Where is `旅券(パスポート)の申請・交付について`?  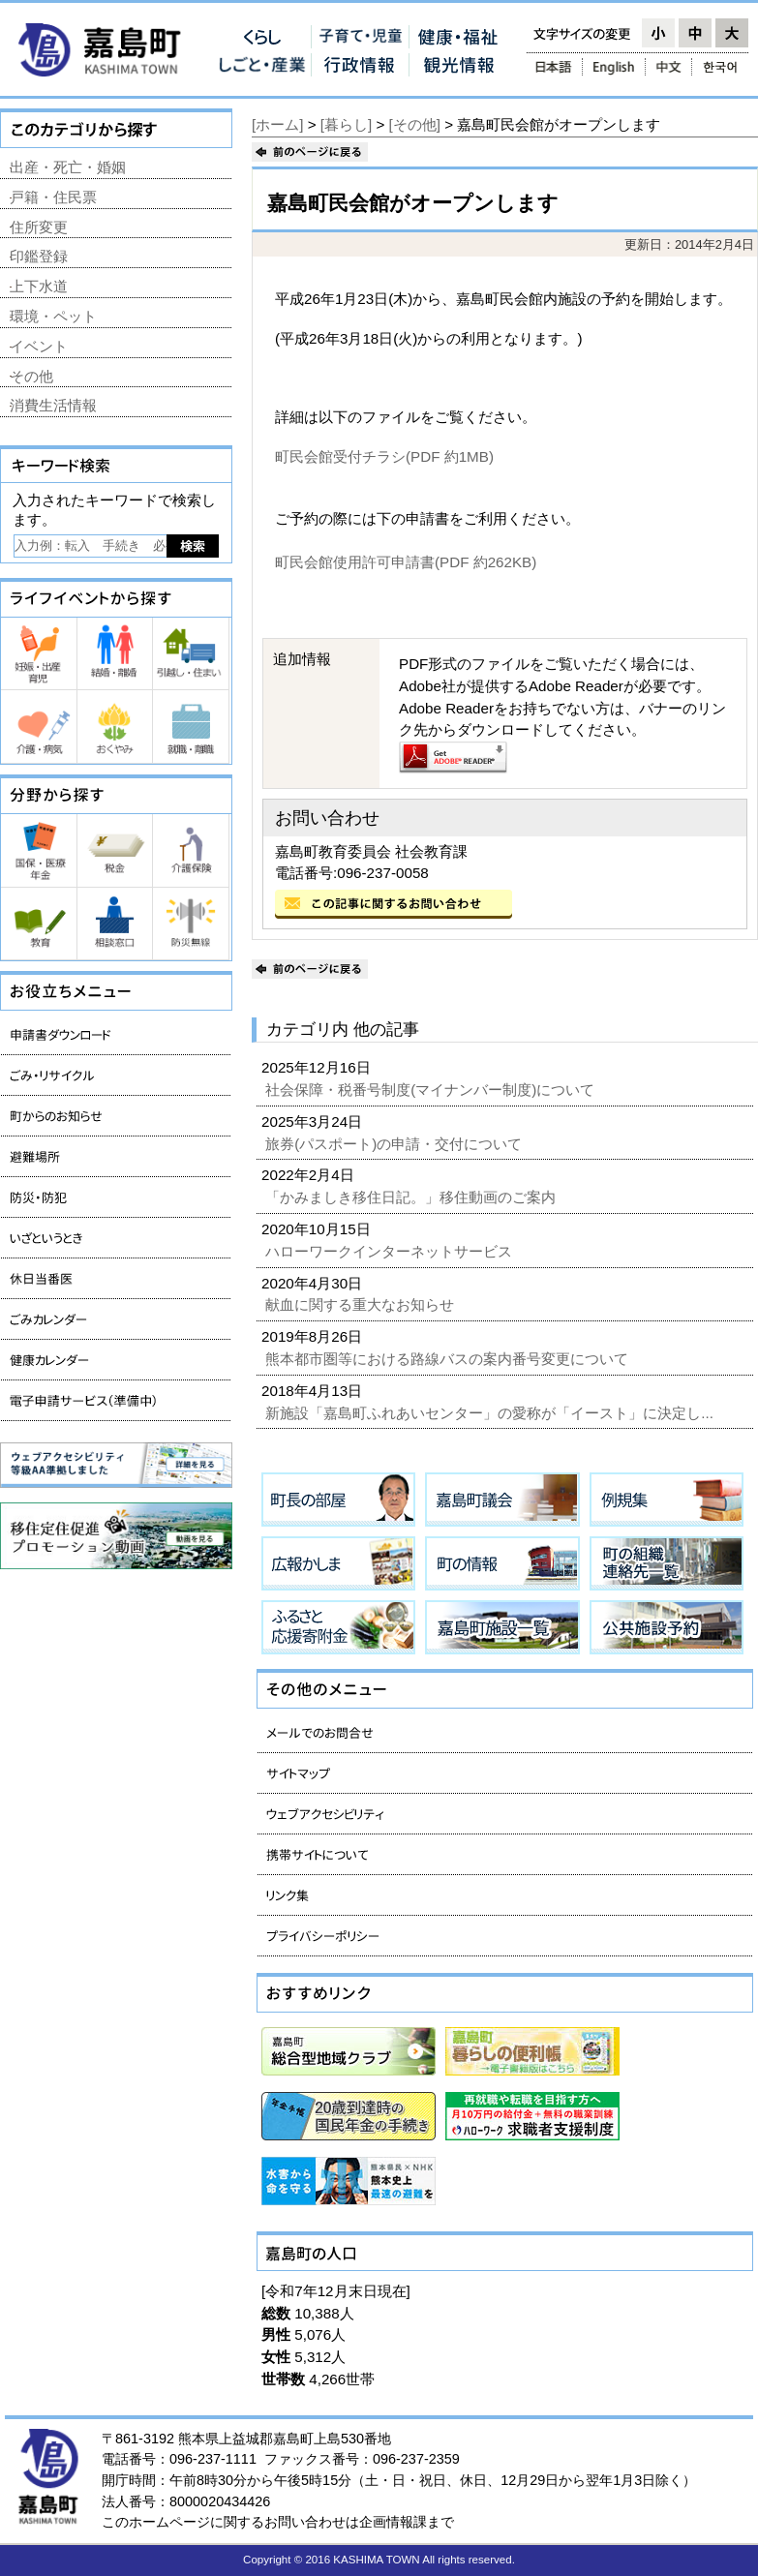
旅券(パスポート)の申請・交付について is located at coordinates (395, 1144).